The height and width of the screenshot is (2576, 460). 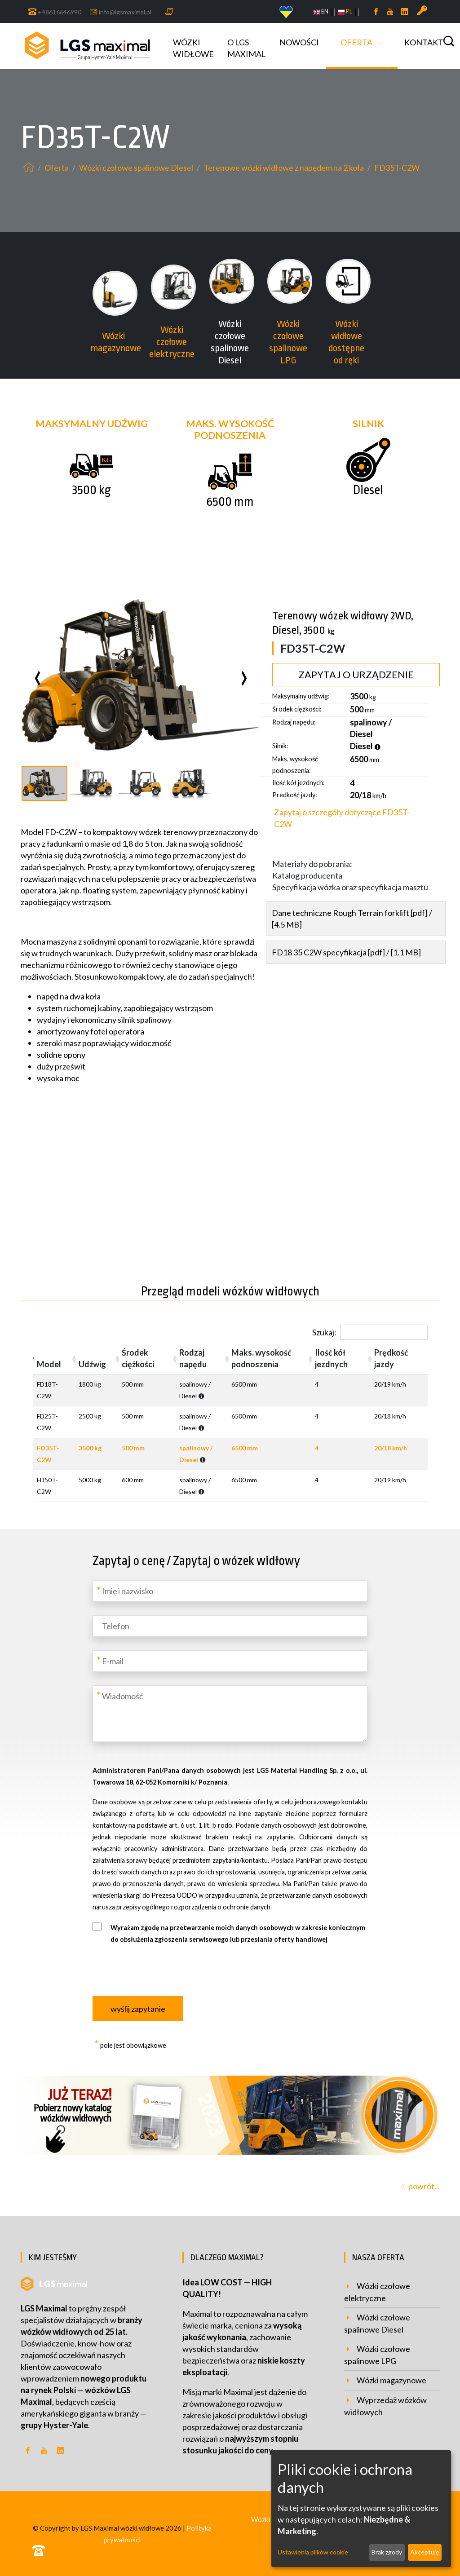 I want to click on [dialog], so click(x=361, y=2508).